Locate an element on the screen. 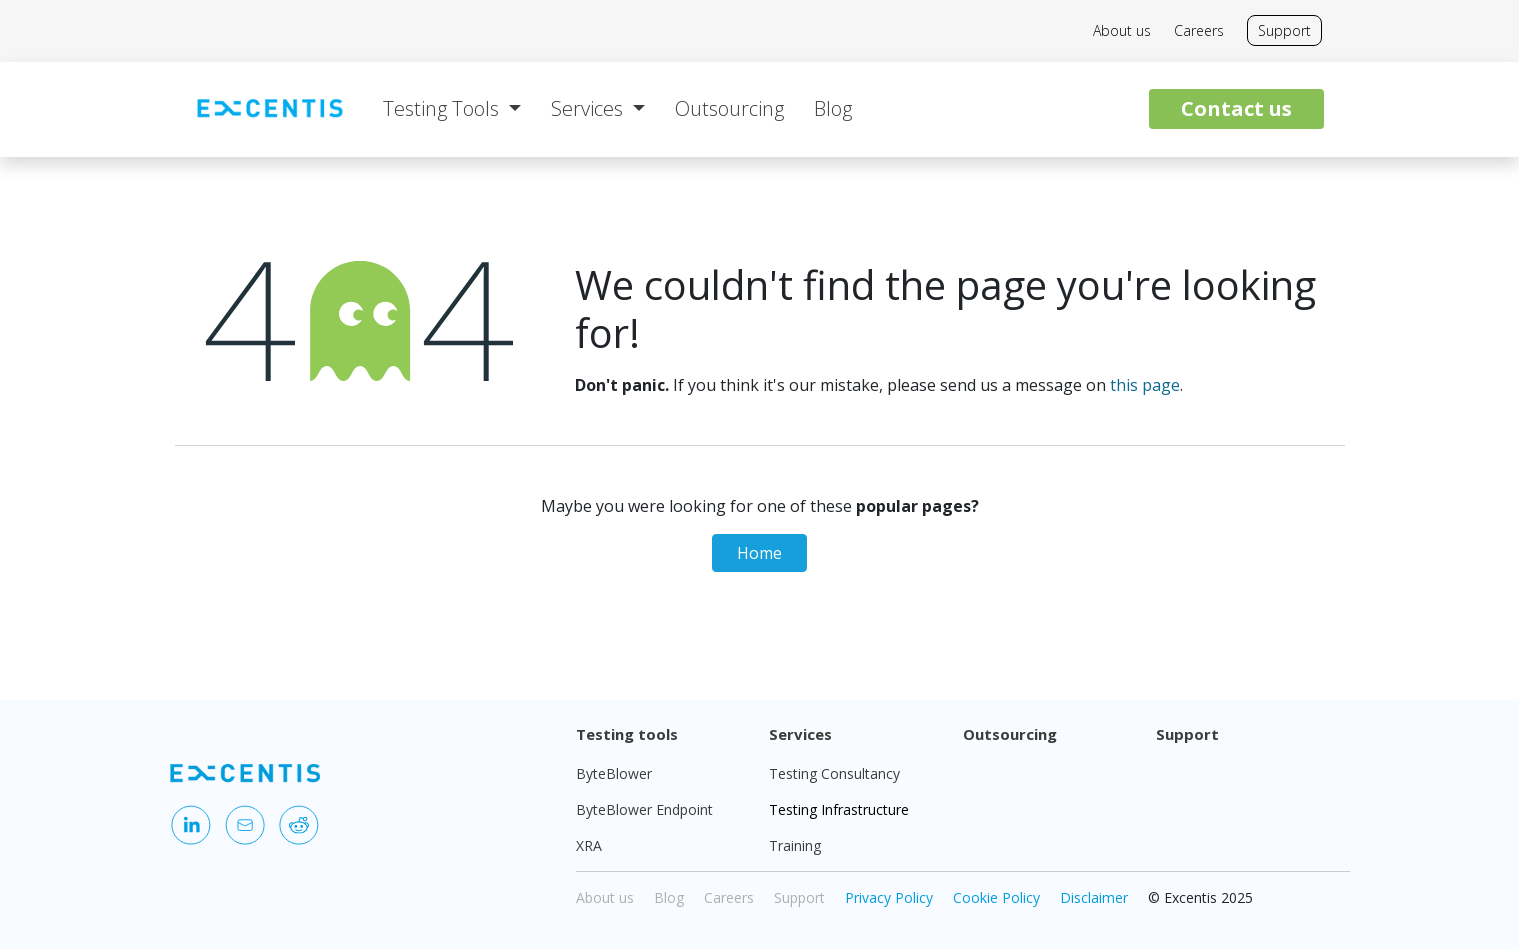  this page is located at coordinates (1145, 385).